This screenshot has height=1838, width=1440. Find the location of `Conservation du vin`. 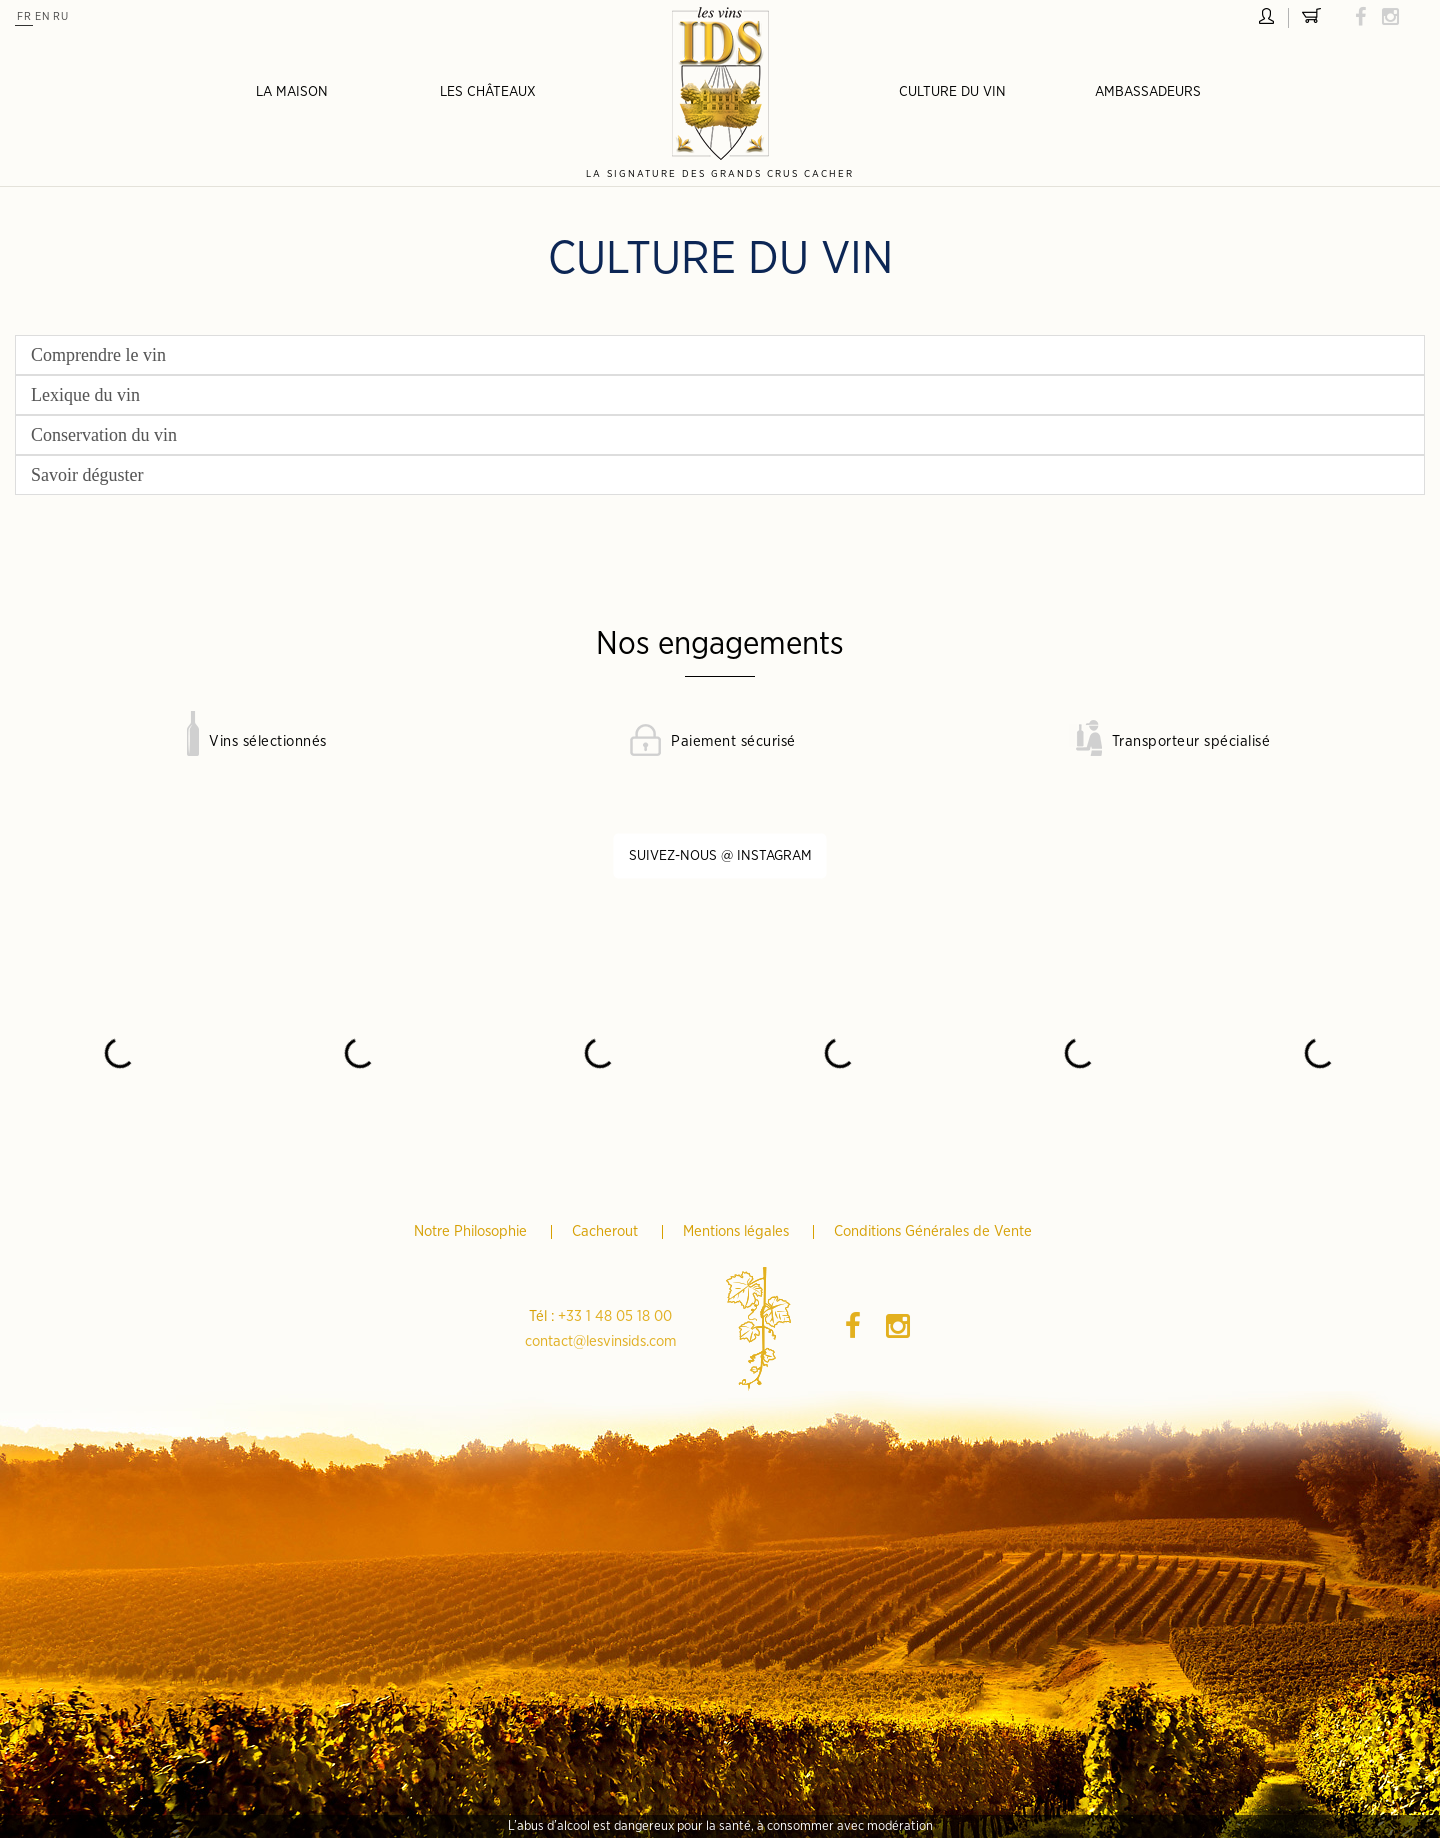

Conservation du vin is located at coordinates (104, 435).